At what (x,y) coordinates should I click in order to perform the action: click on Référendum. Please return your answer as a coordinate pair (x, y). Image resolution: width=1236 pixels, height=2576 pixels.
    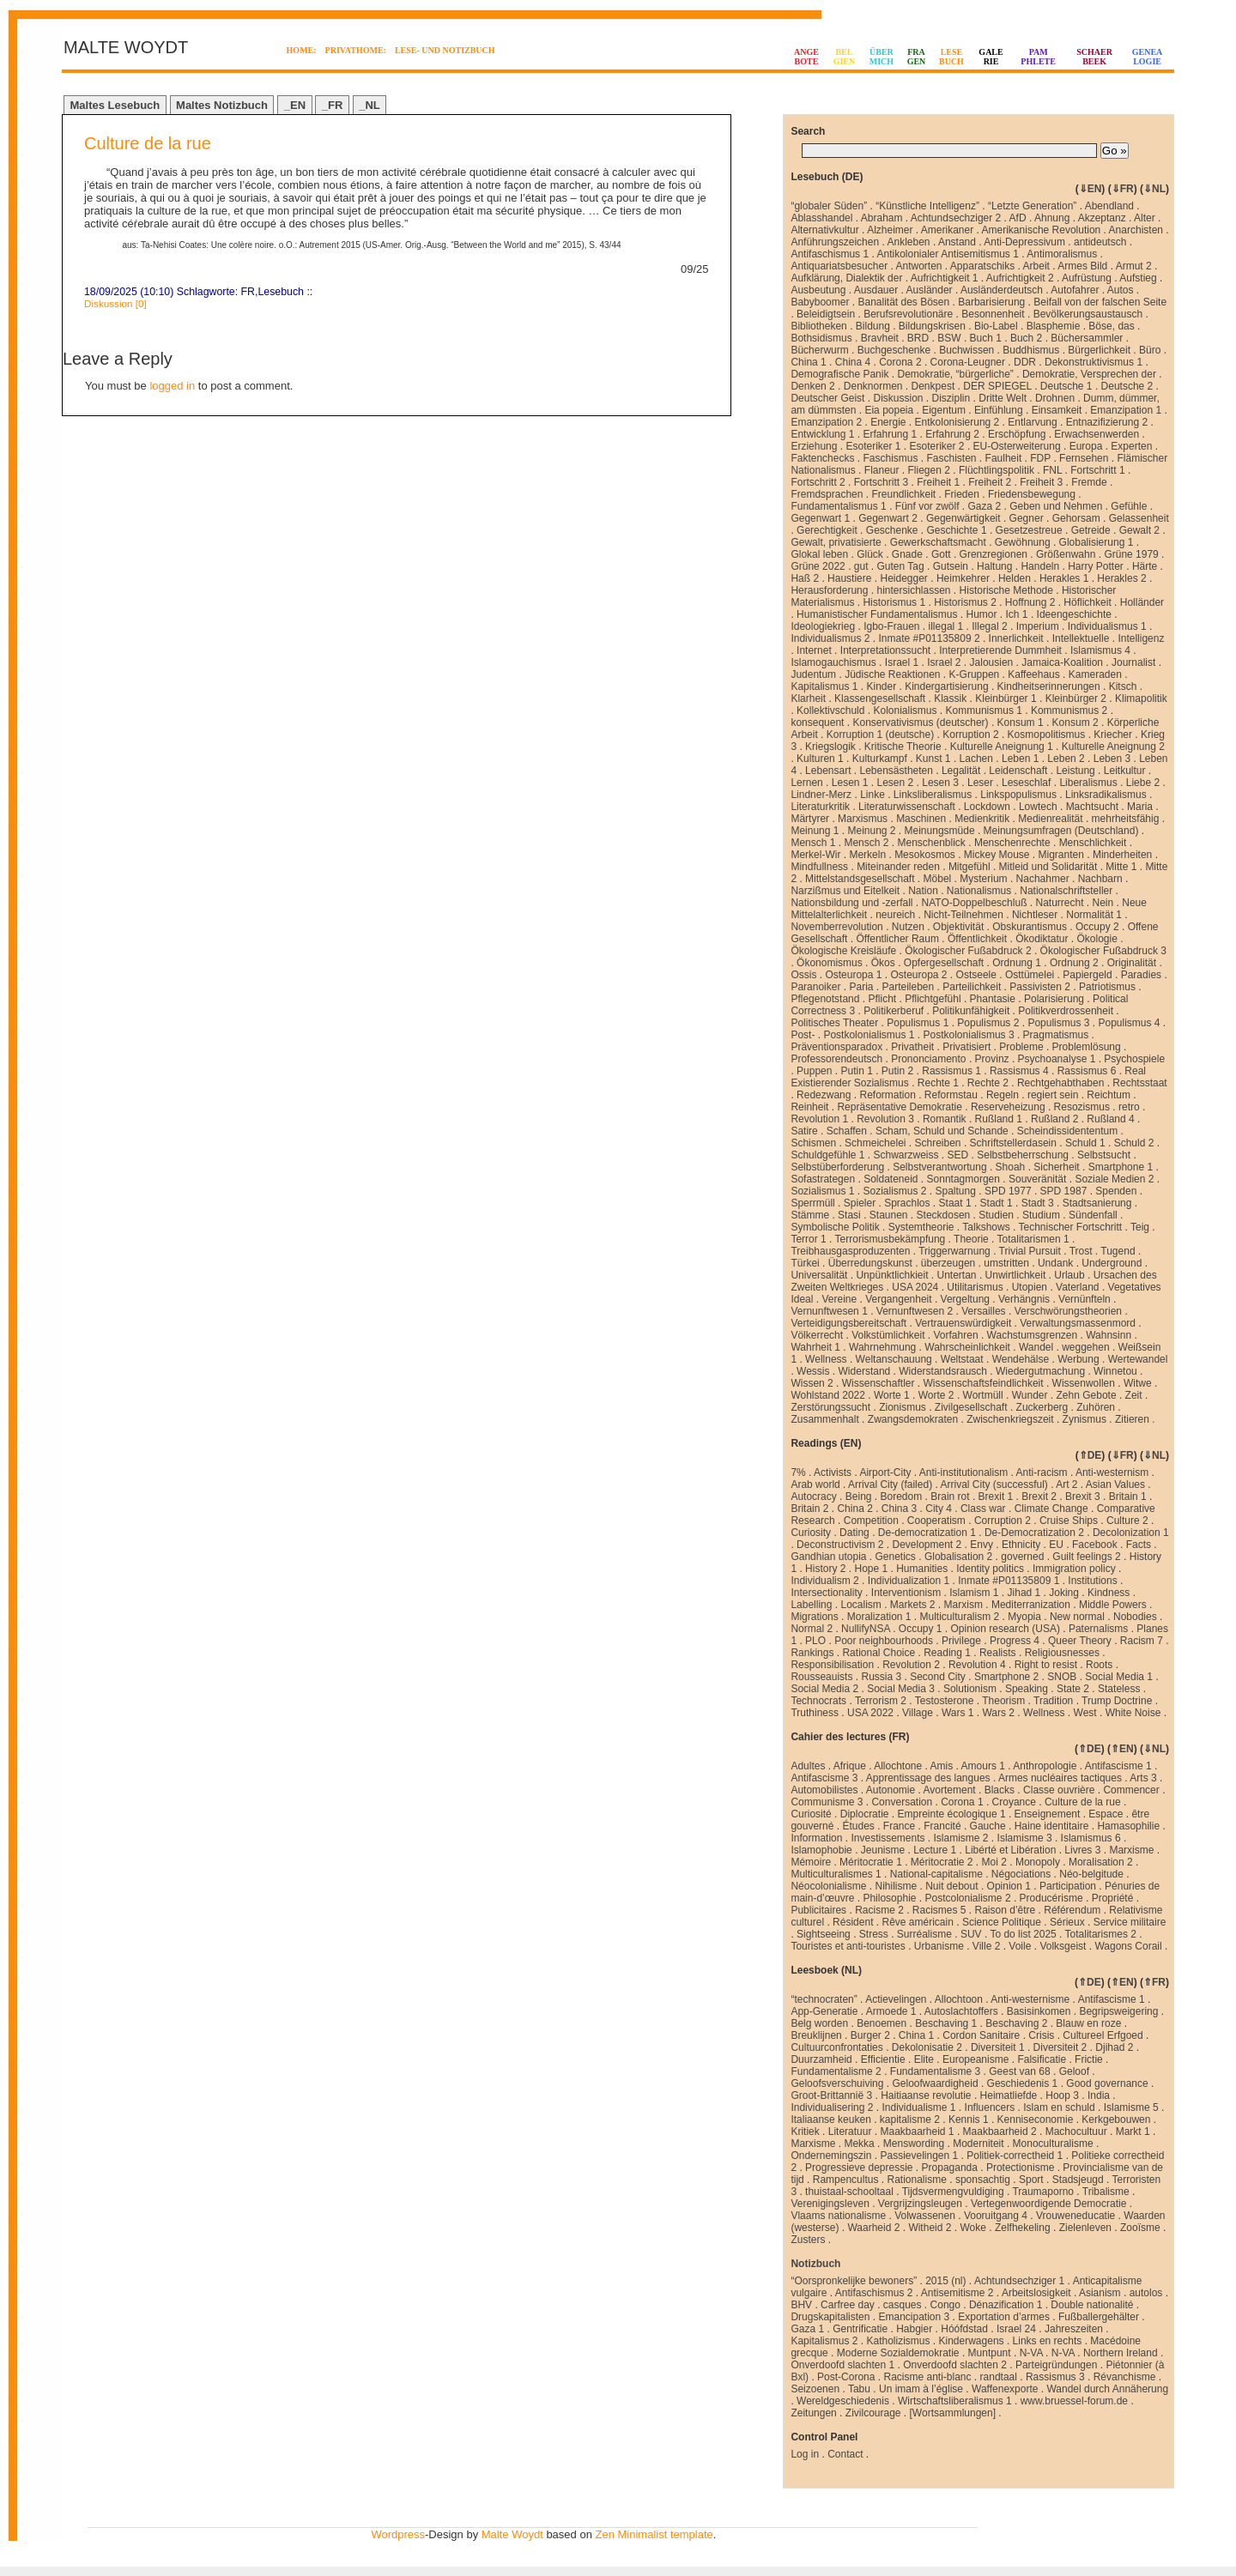
    Looking at the image, I should click on (1072, 1910).